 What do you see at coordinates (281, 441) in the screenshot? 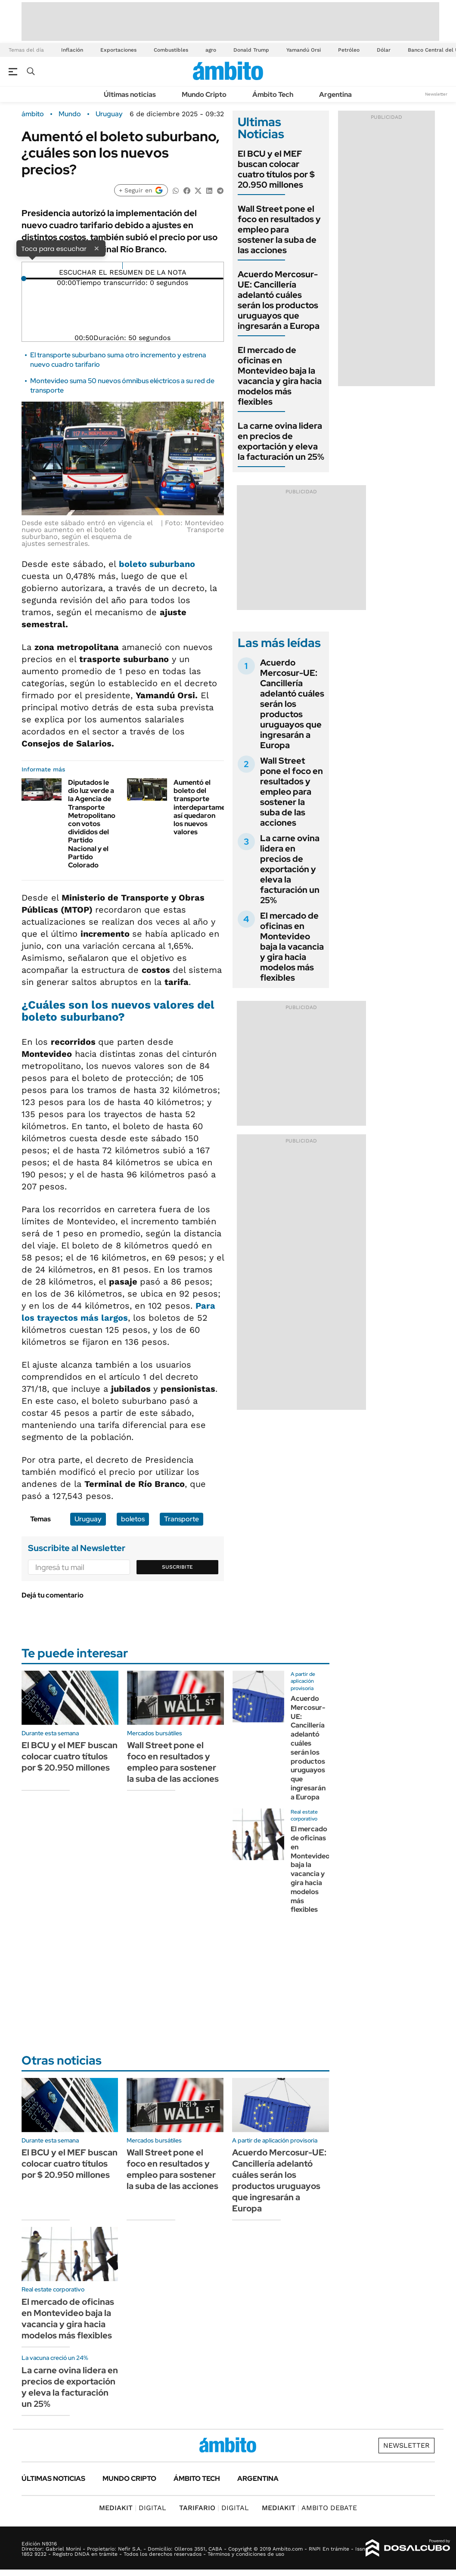
I see `La carne ovina lidera en precios de exportación y eleva la facturación un 25%` at bounding box center [281, 441].